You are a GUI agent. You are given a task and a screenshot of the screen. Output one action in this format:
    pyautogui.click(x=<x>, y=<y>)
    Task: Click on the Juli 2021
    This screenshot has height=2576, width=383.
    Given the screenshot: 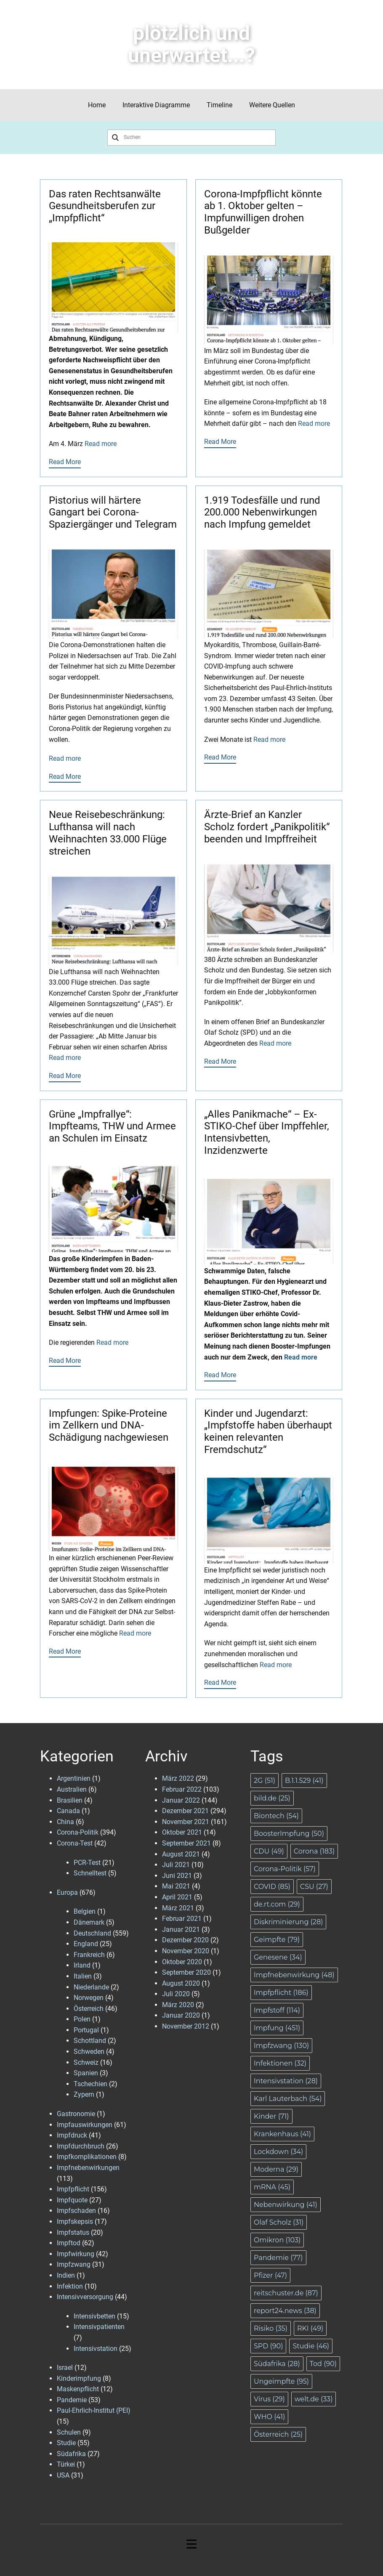 What is the action you would take?
    pyautogui.click(x=176, y=1865)
    